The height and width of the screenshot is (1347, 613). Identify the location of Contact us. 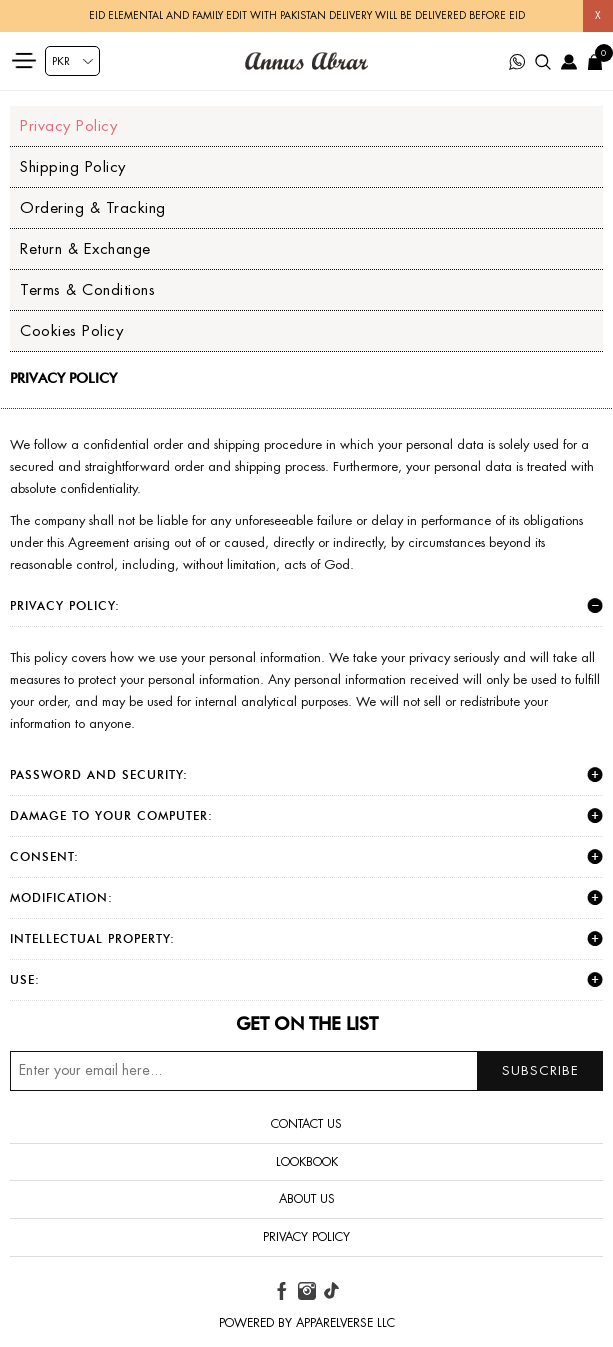
(306, 1124).